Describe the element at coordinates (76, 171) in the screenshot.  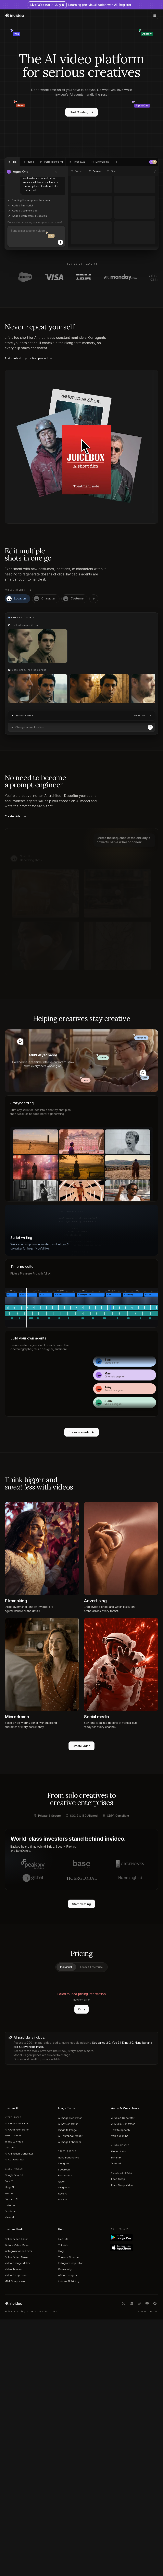
I see `Context [tab]` at that location.